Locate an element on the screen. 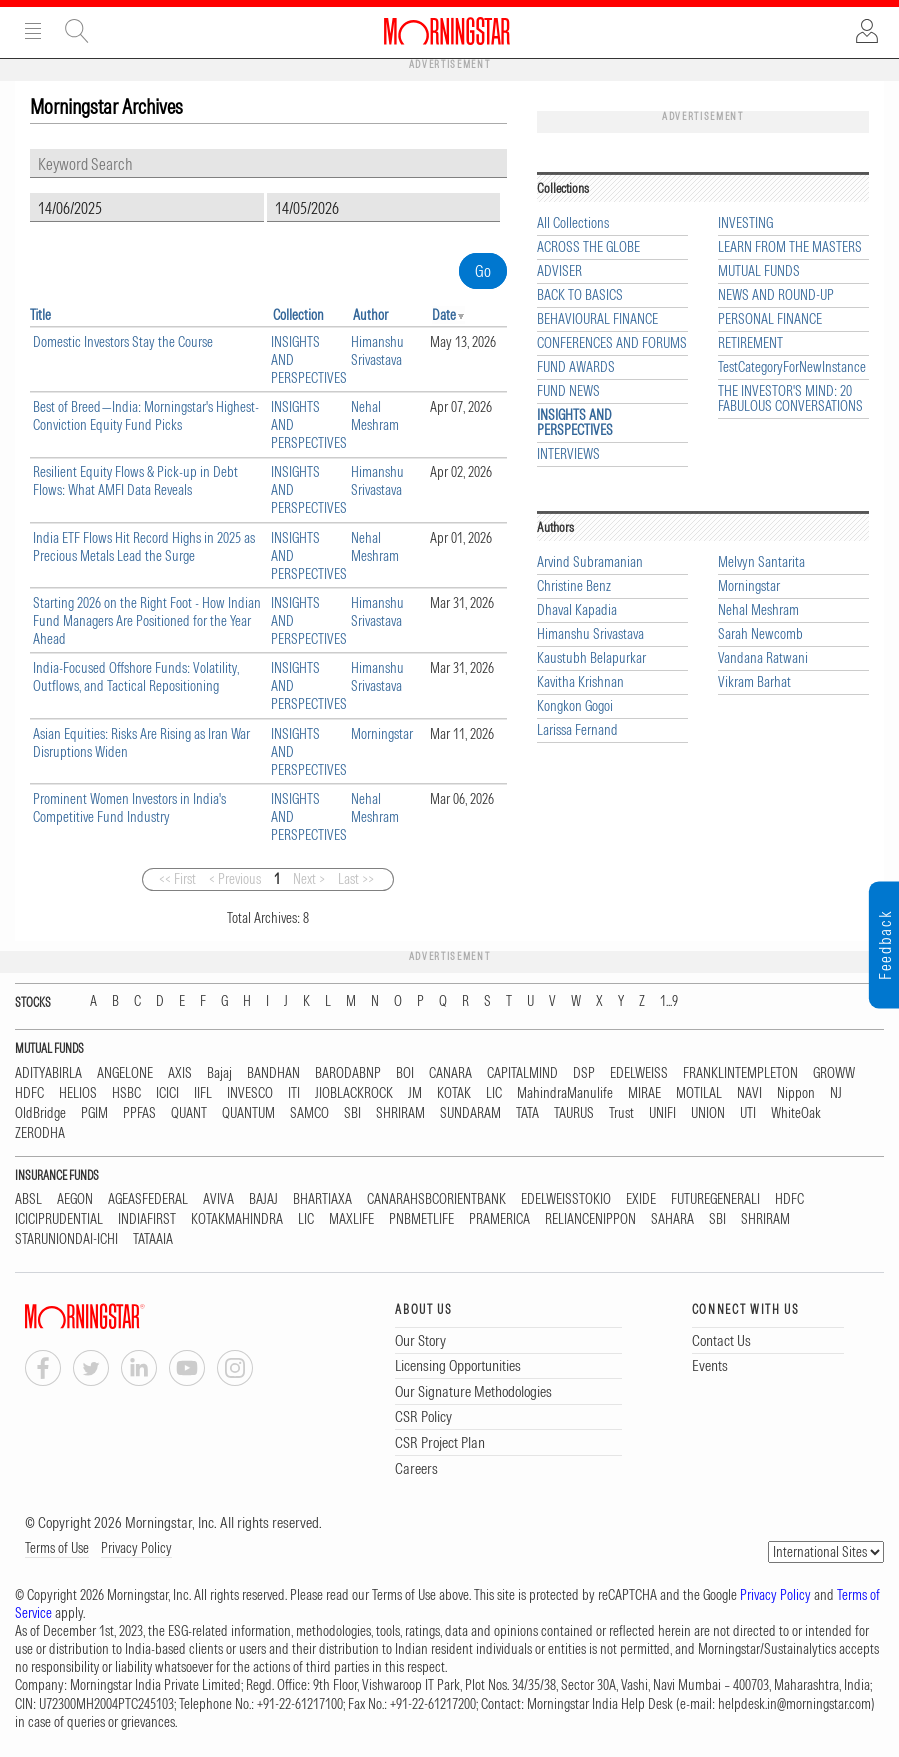  Sarah Newcomb is located at coordinates (760, 634).